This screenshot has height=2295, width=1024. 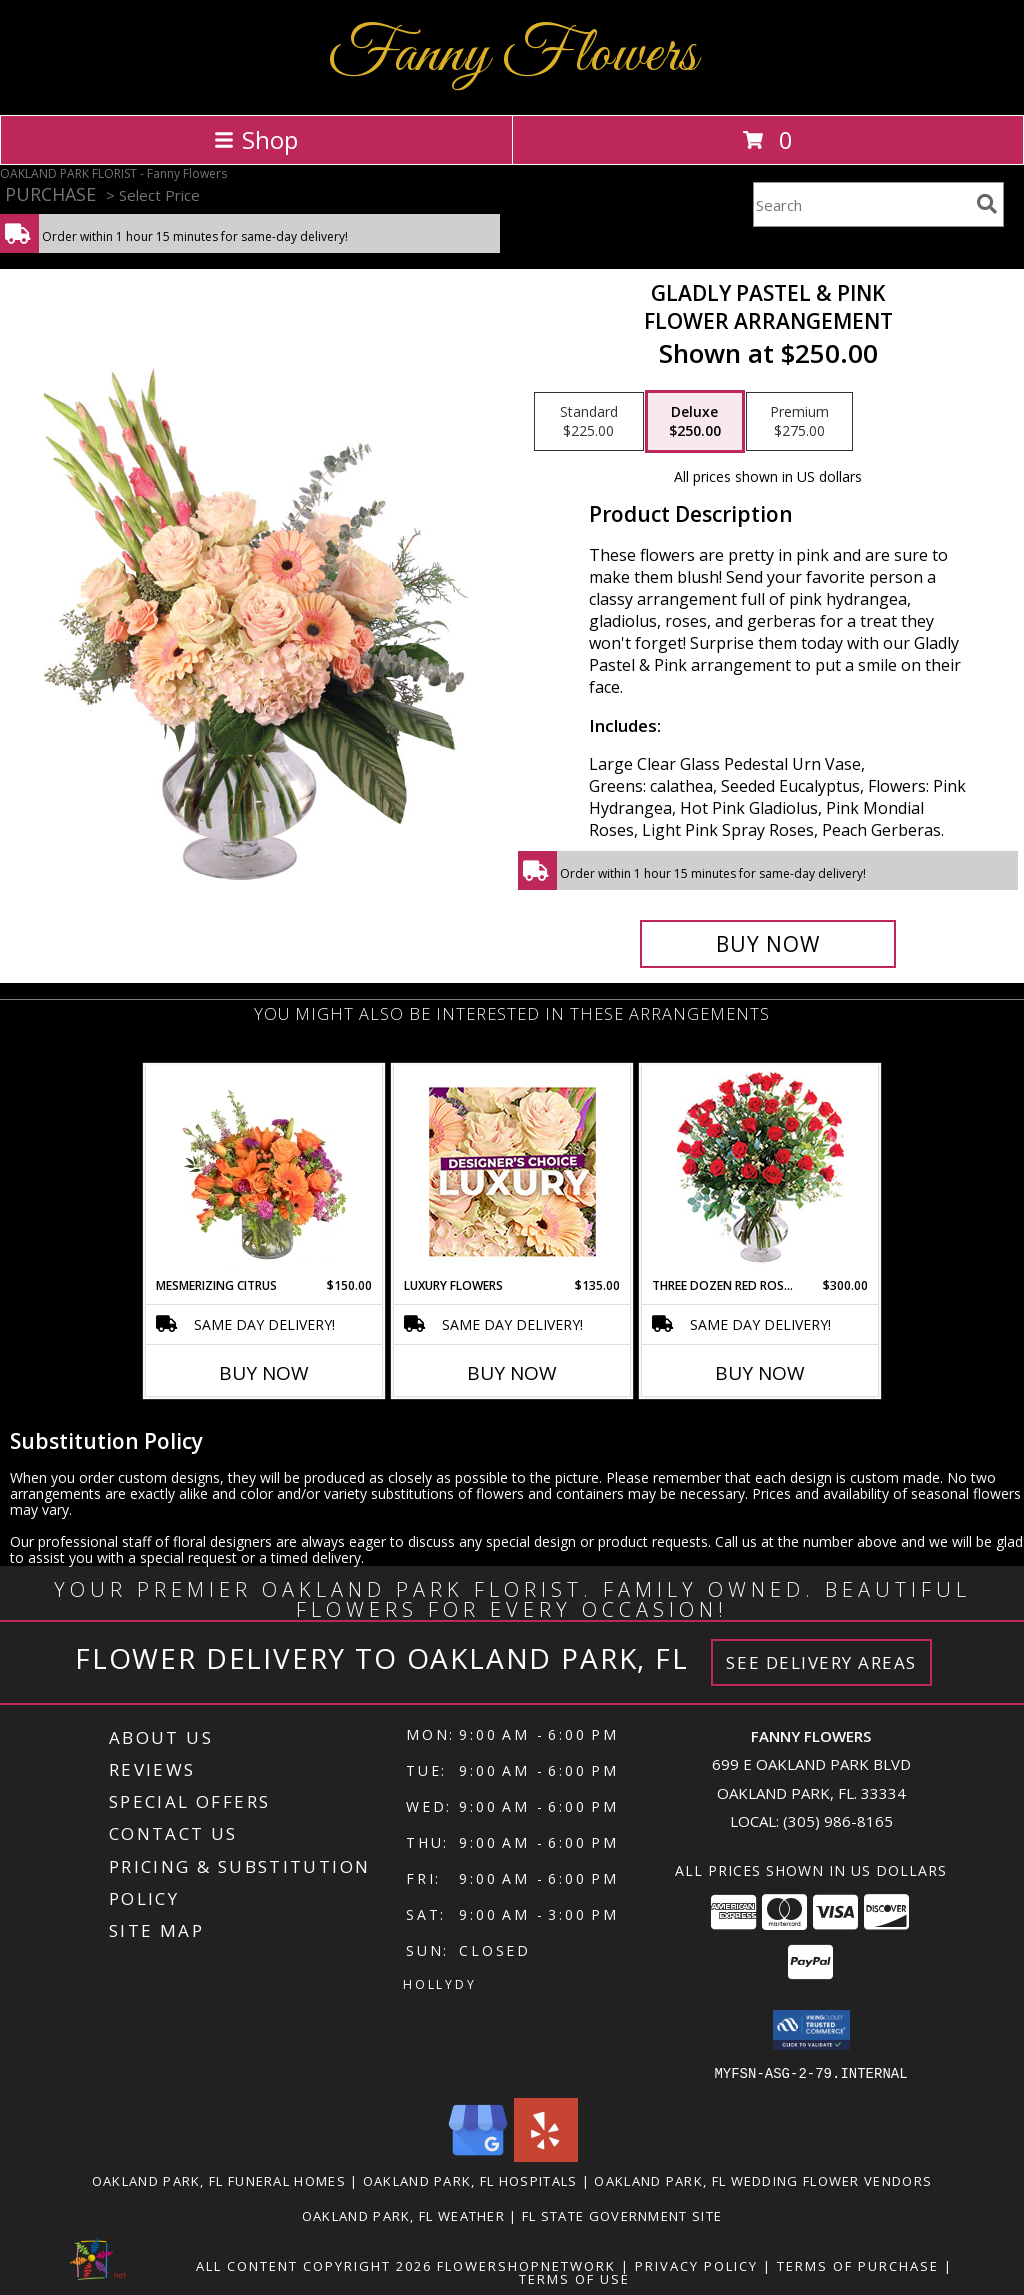 I want to click on Buy Now [Buy MESMERIZING CITRUS Now for $150.00], so click(x=264, y=1373).